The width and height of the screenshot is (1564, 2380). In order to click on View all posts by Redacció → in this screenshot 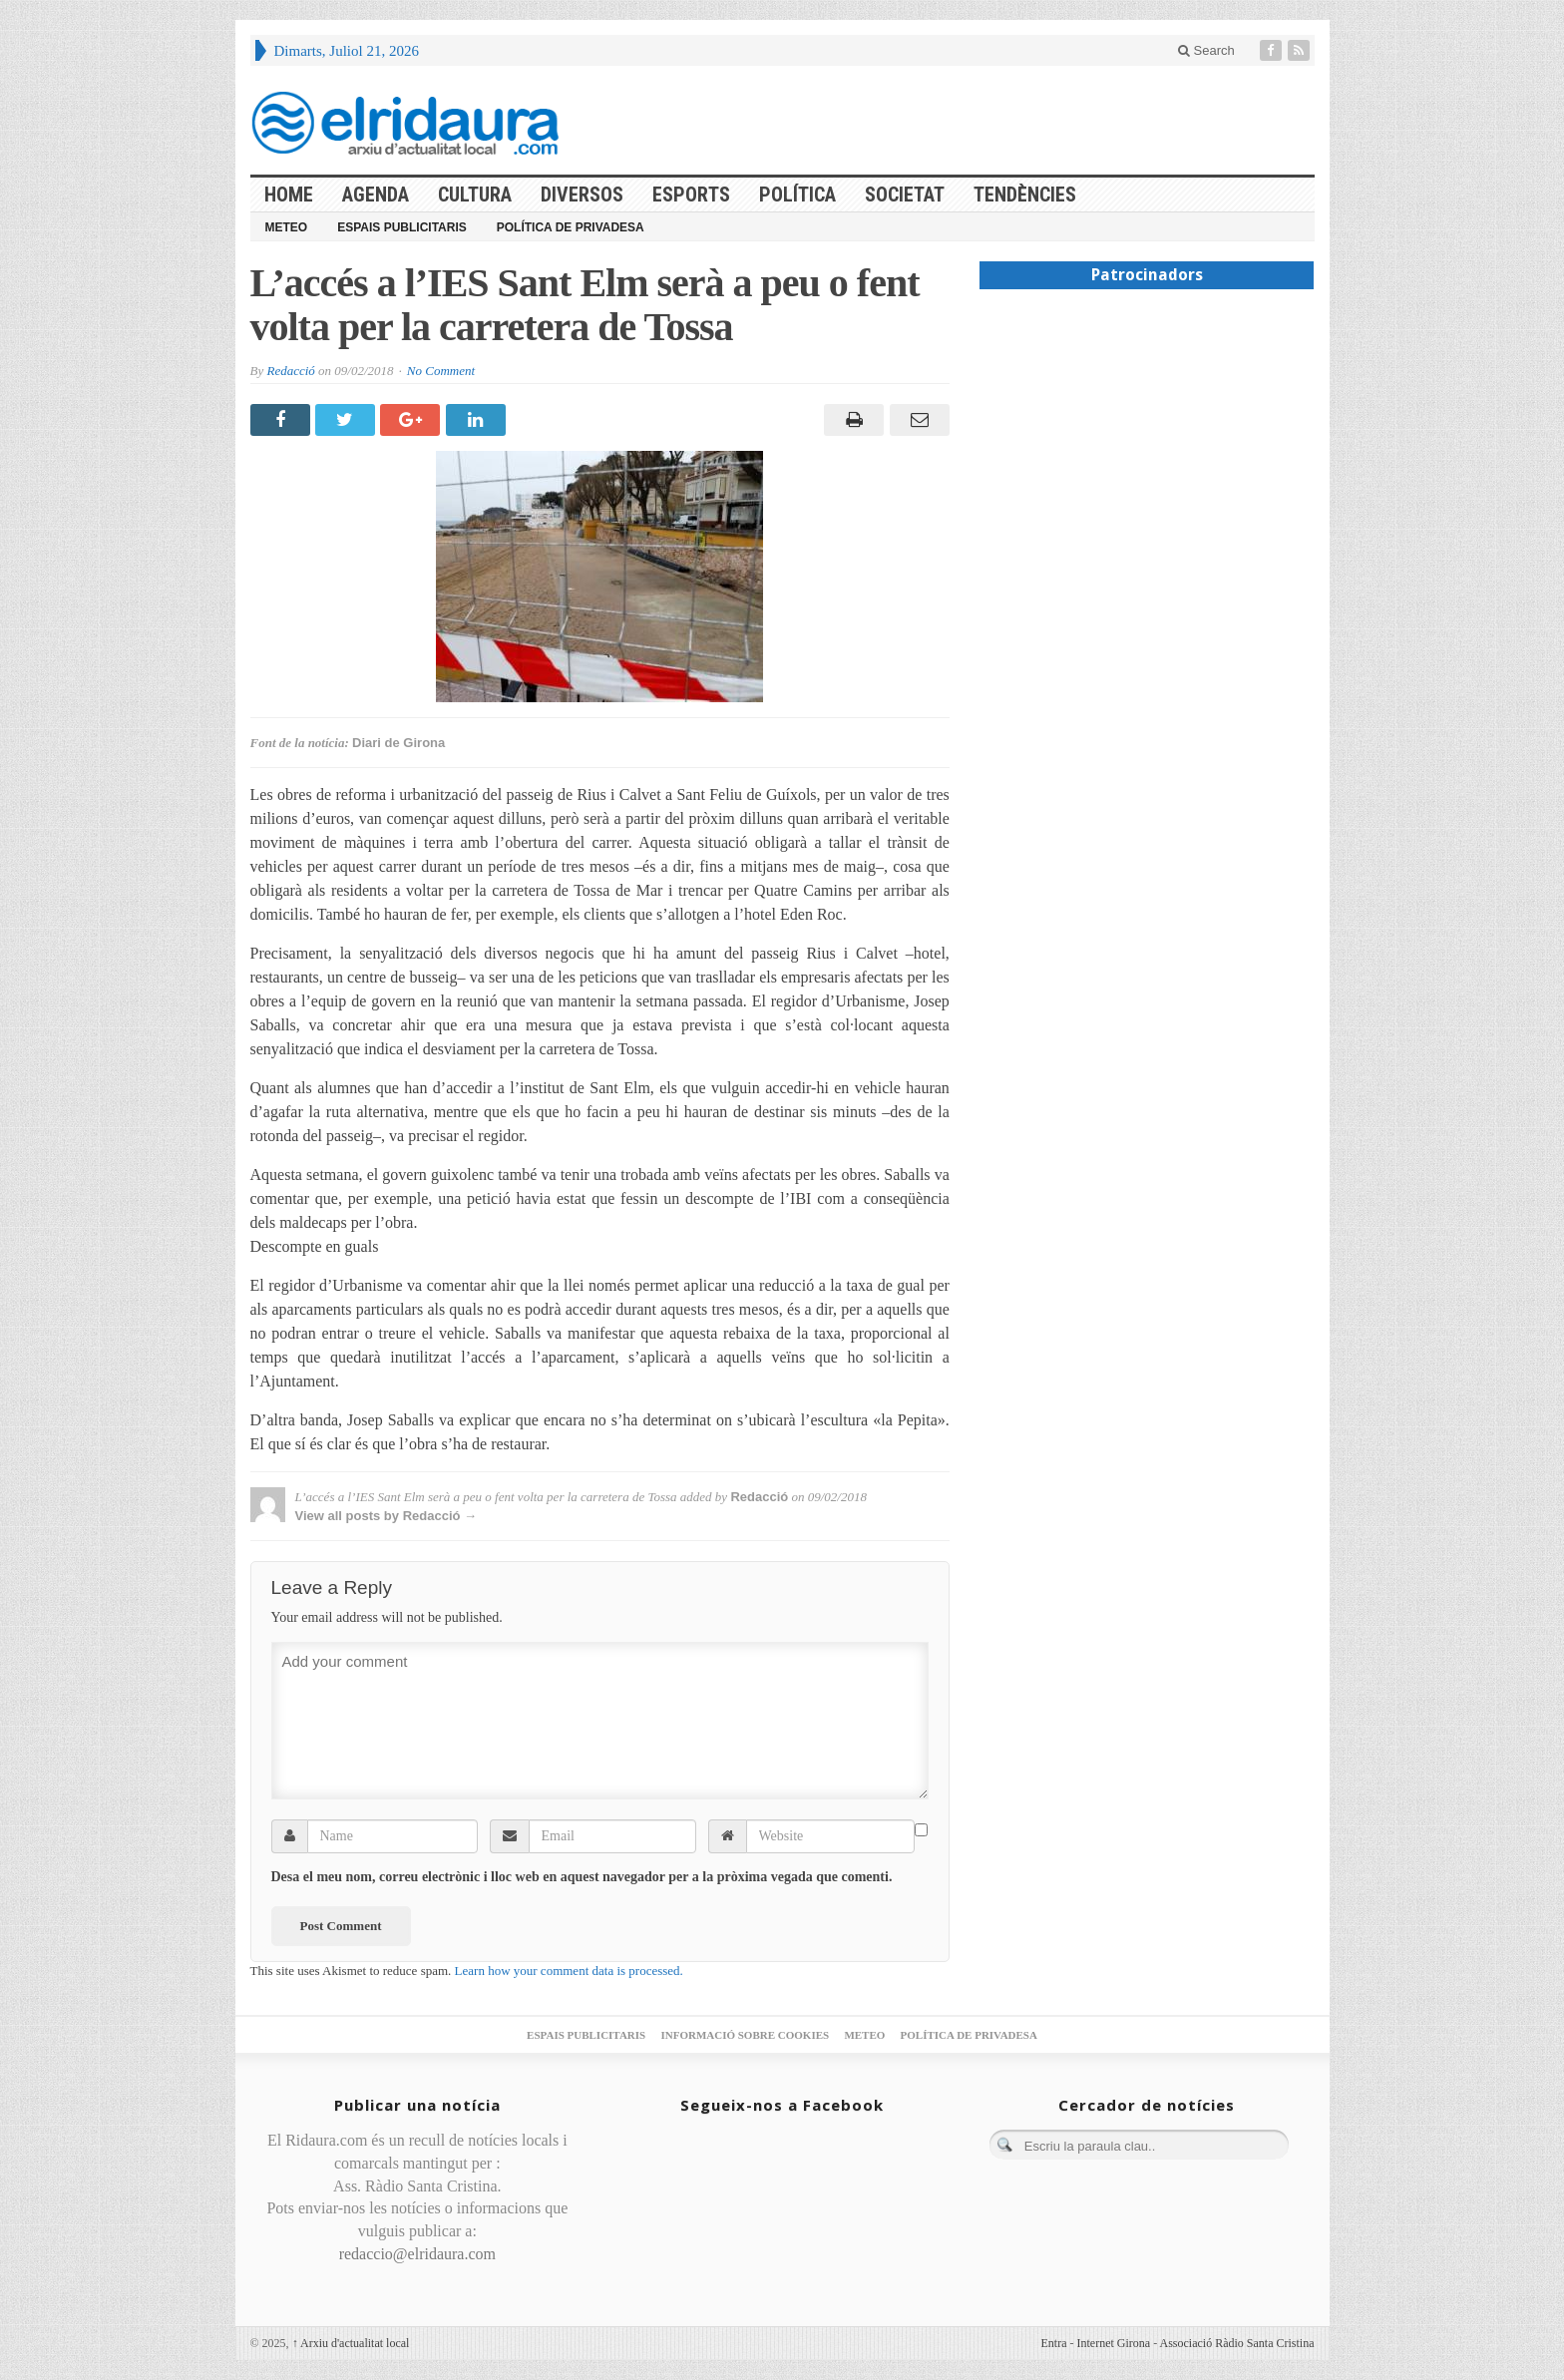, I will do `click(386, 1515)`.